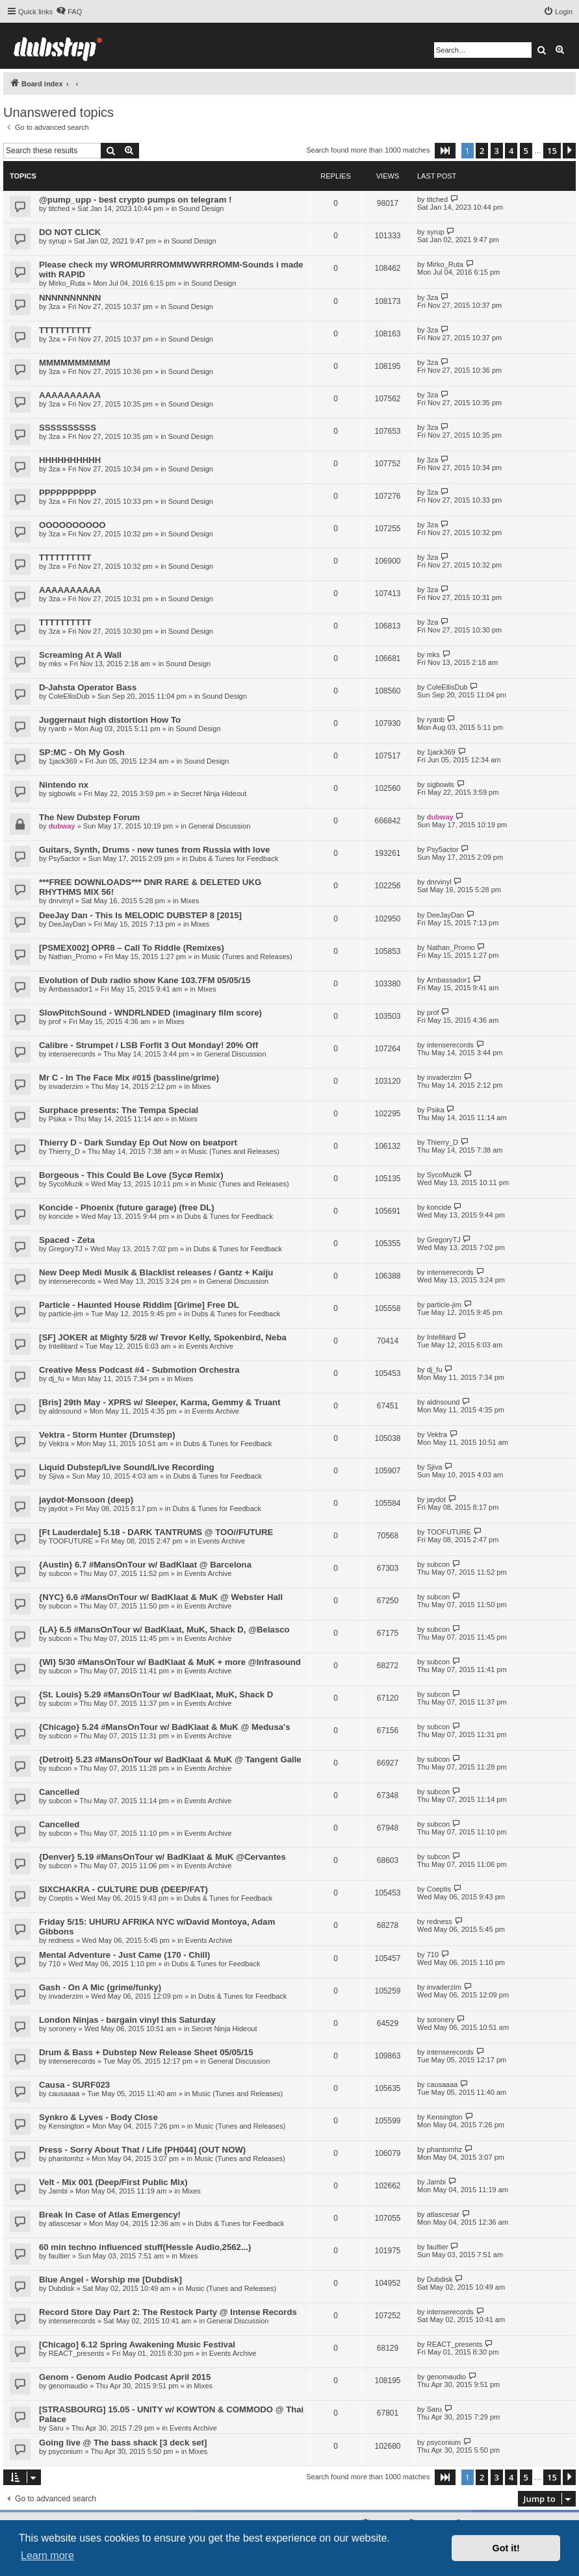 Image resolution: width=579 pixels, height=2576 pixels. What do you see at coordinates (164, 1629) in the screenshot?
I see `{LA} 6.5 #MansOnTour w/ BadKlaat, MuK, Shack D, @Belasco` at bounding box center [164, 1629].